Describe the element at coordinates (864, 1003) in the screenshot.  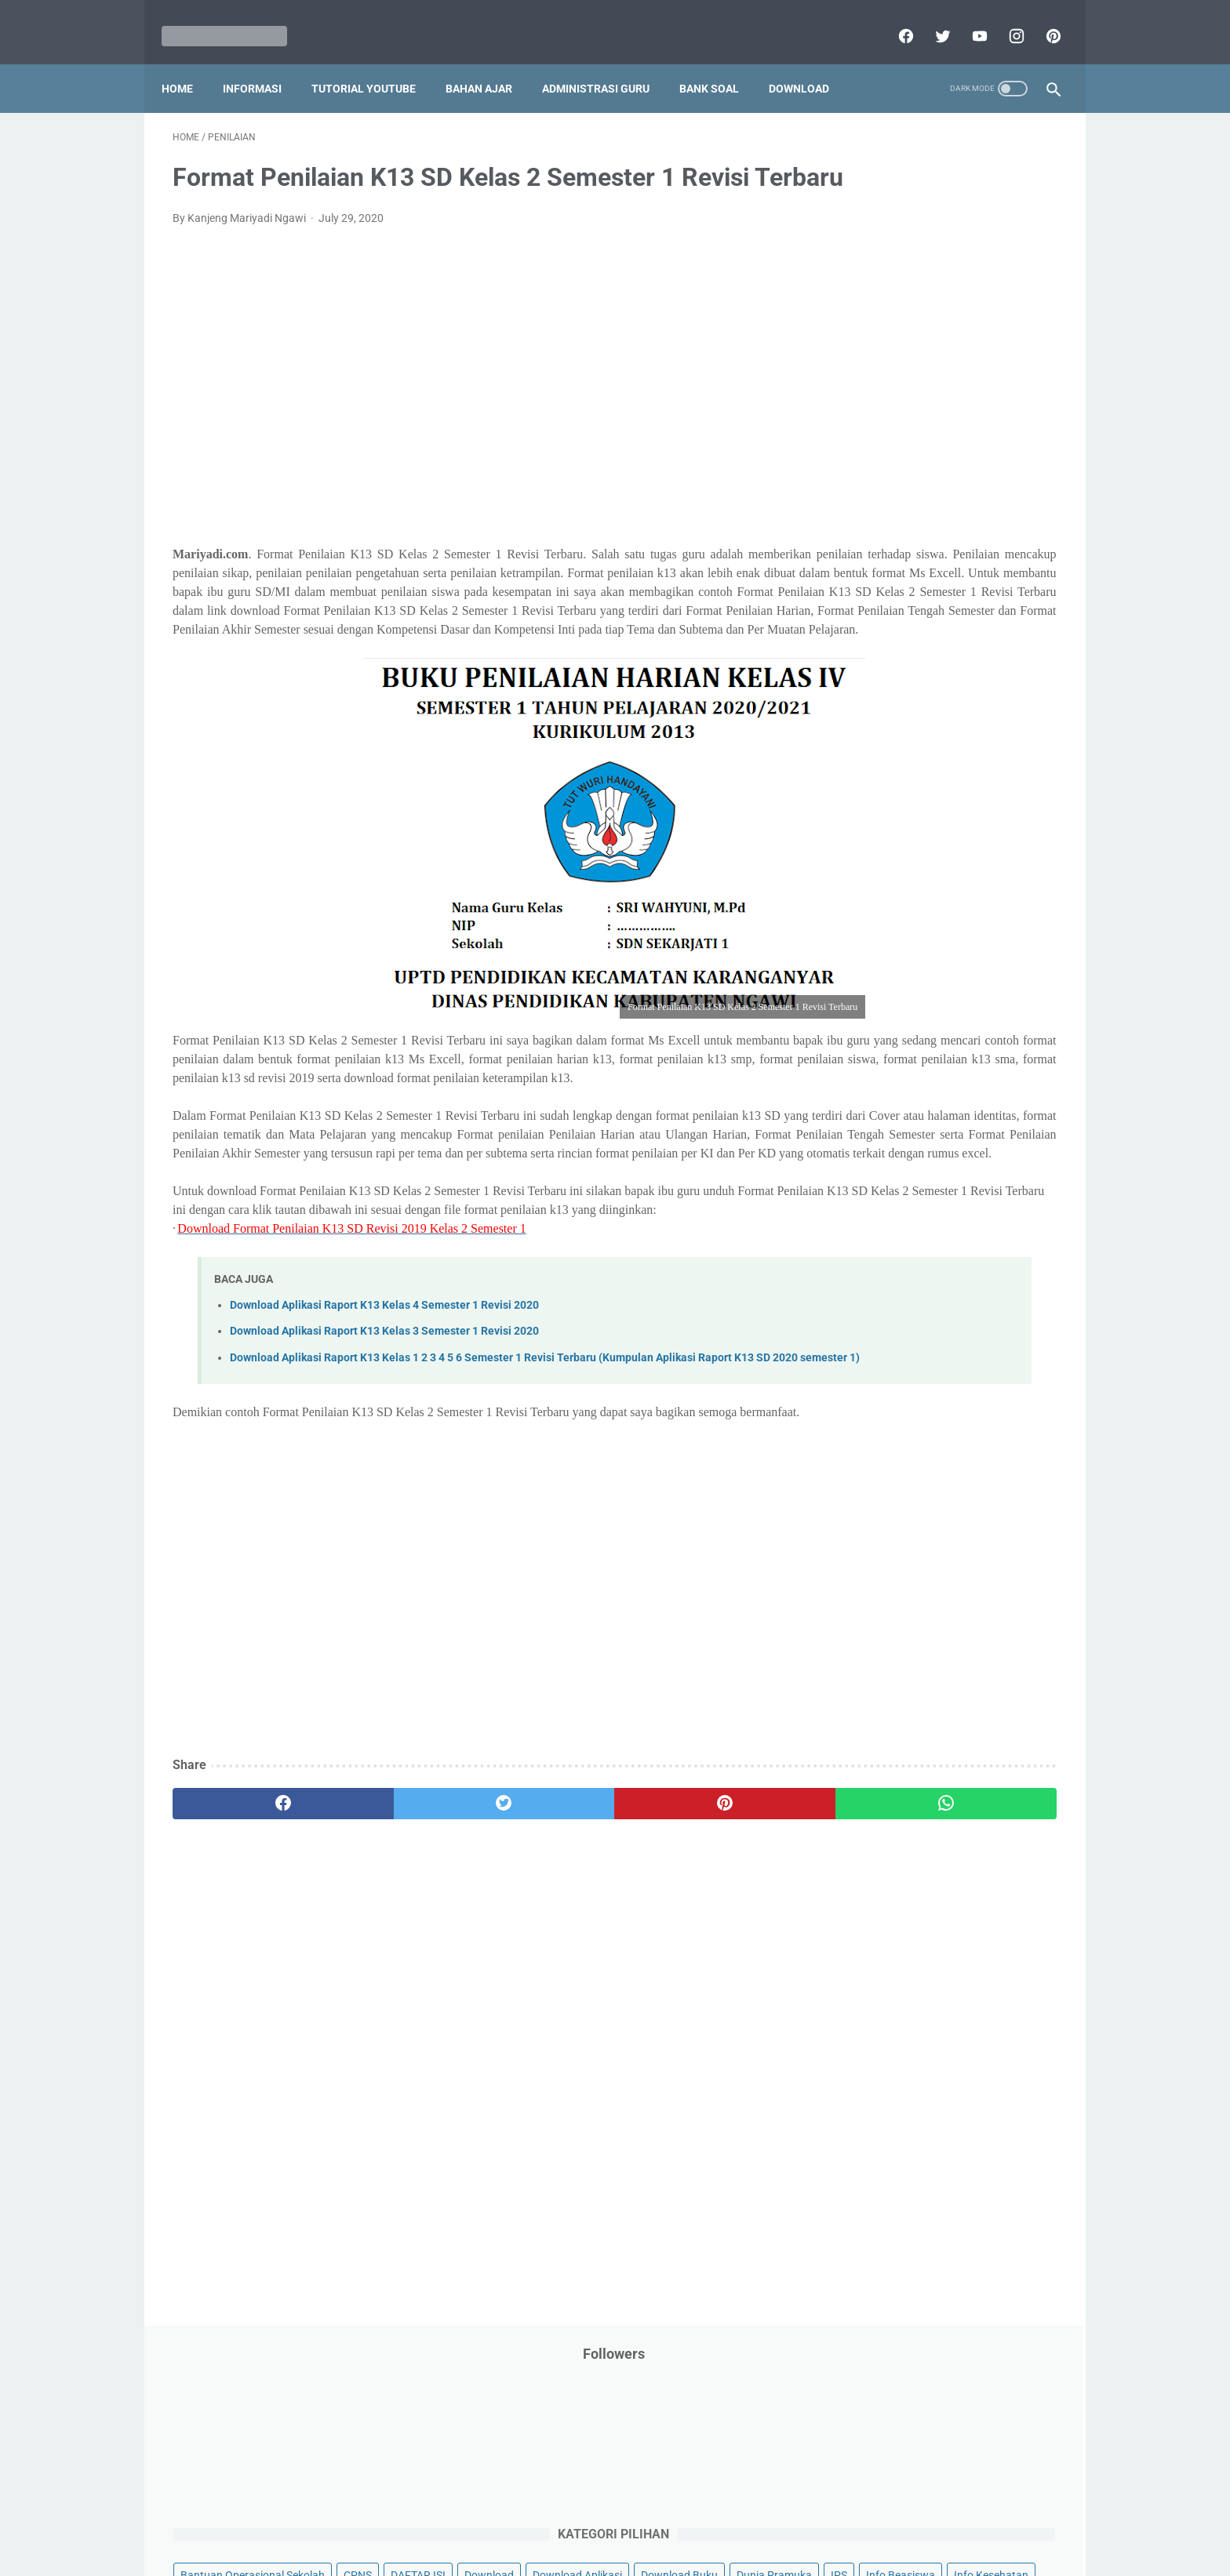
I see `Try Out Online` at that location.